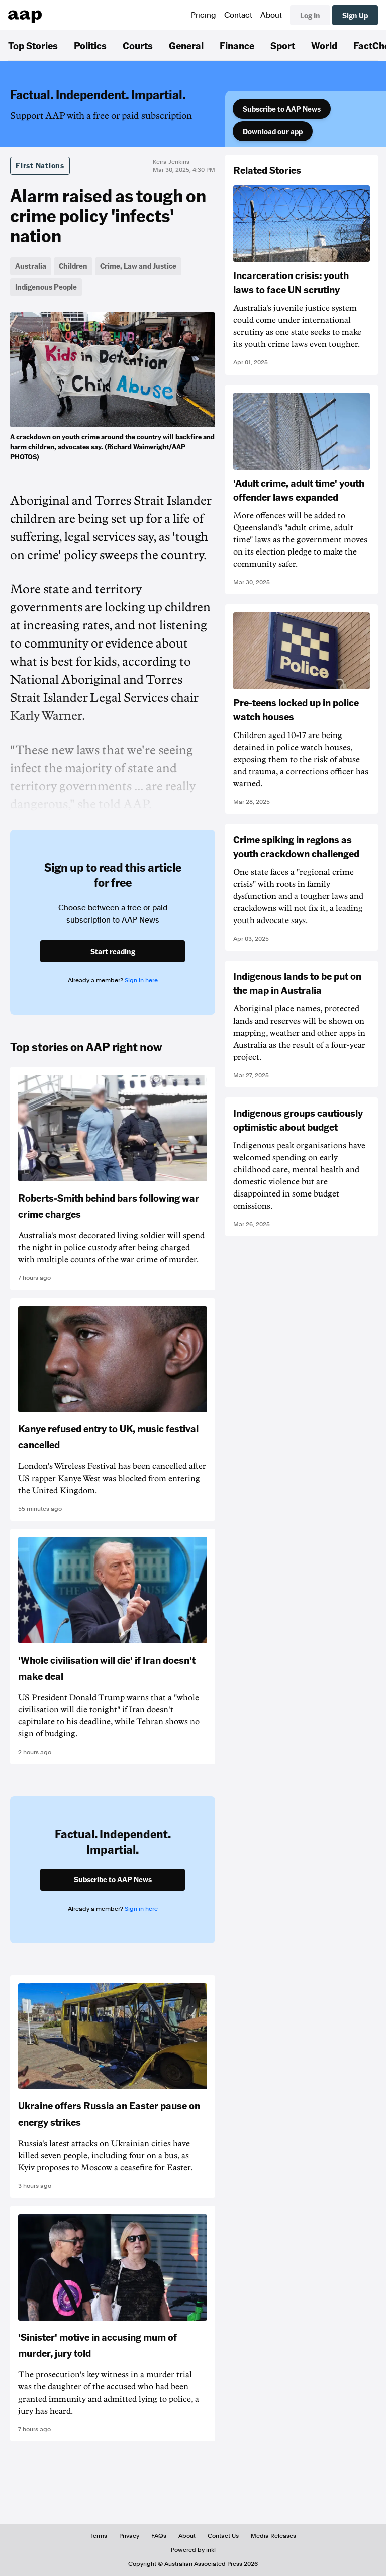  I want to click on Media Releases, so click(273, 2535).